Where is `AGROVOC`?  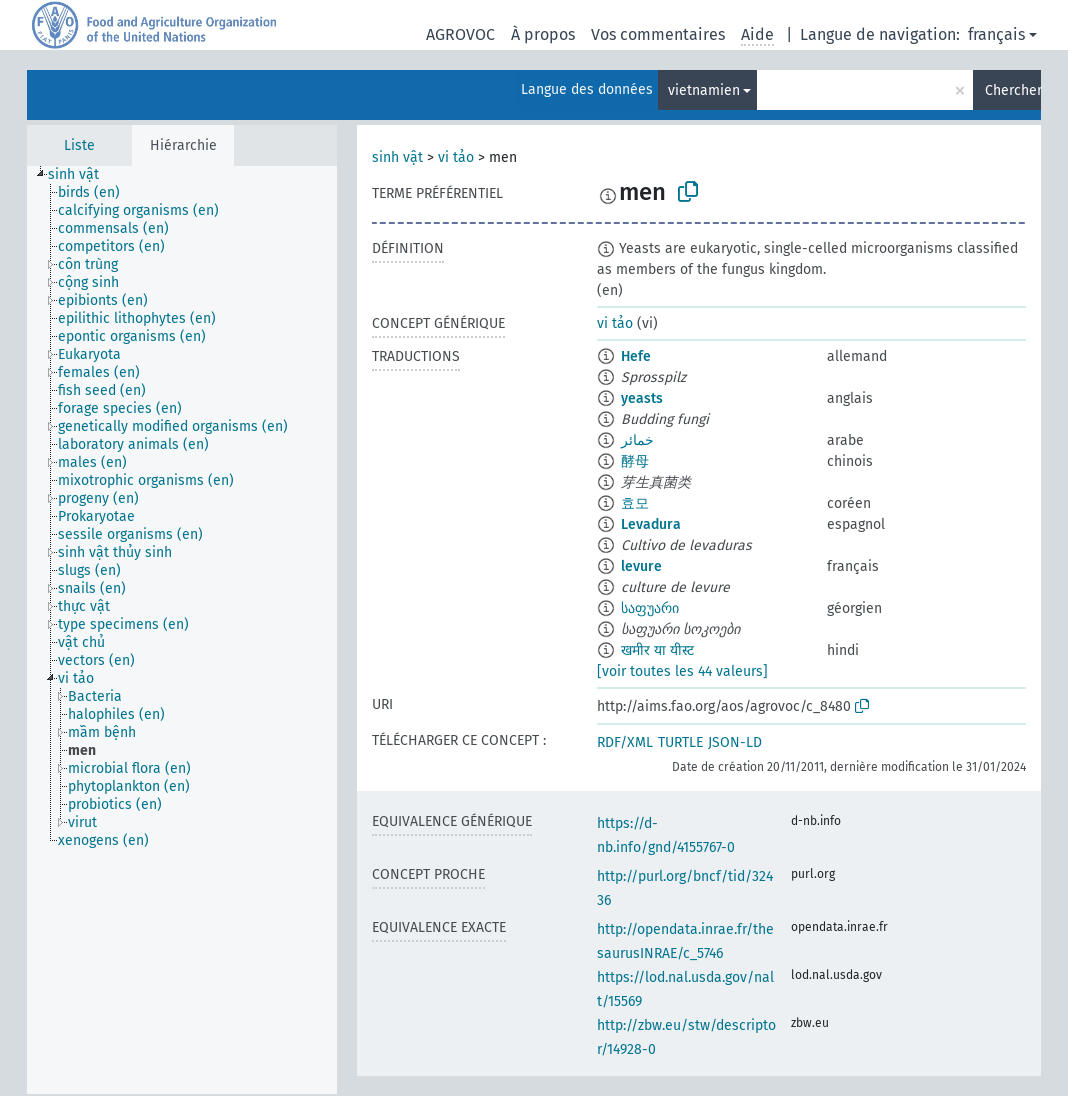
AGROVOC is located at coordinates (460, 34).